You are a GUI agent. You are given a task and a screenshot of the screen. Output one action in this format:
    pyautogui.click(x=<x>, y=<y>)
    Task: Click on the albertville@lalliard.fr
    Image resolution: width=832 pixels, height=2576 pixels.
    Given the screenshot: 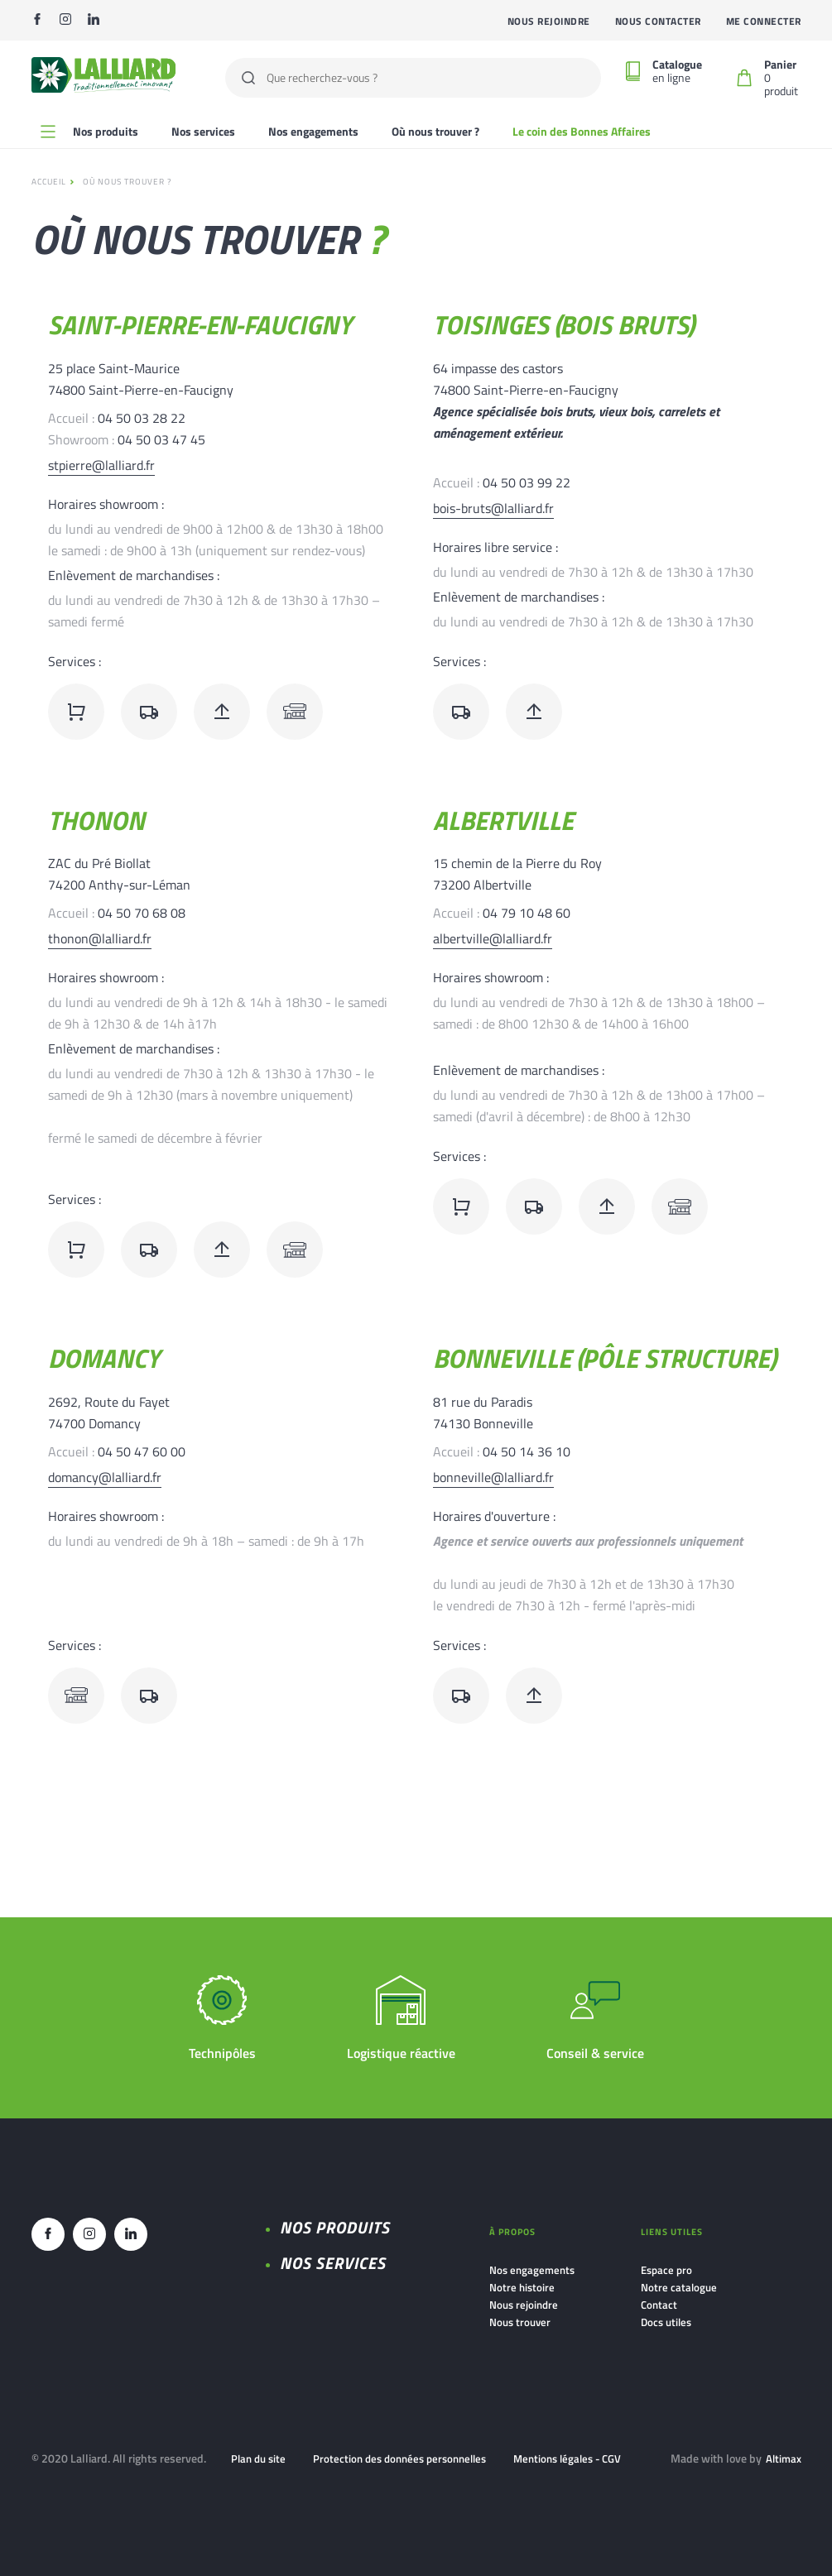 What is the action you would take?
    pyautogui.click(x=492, y=938)
    